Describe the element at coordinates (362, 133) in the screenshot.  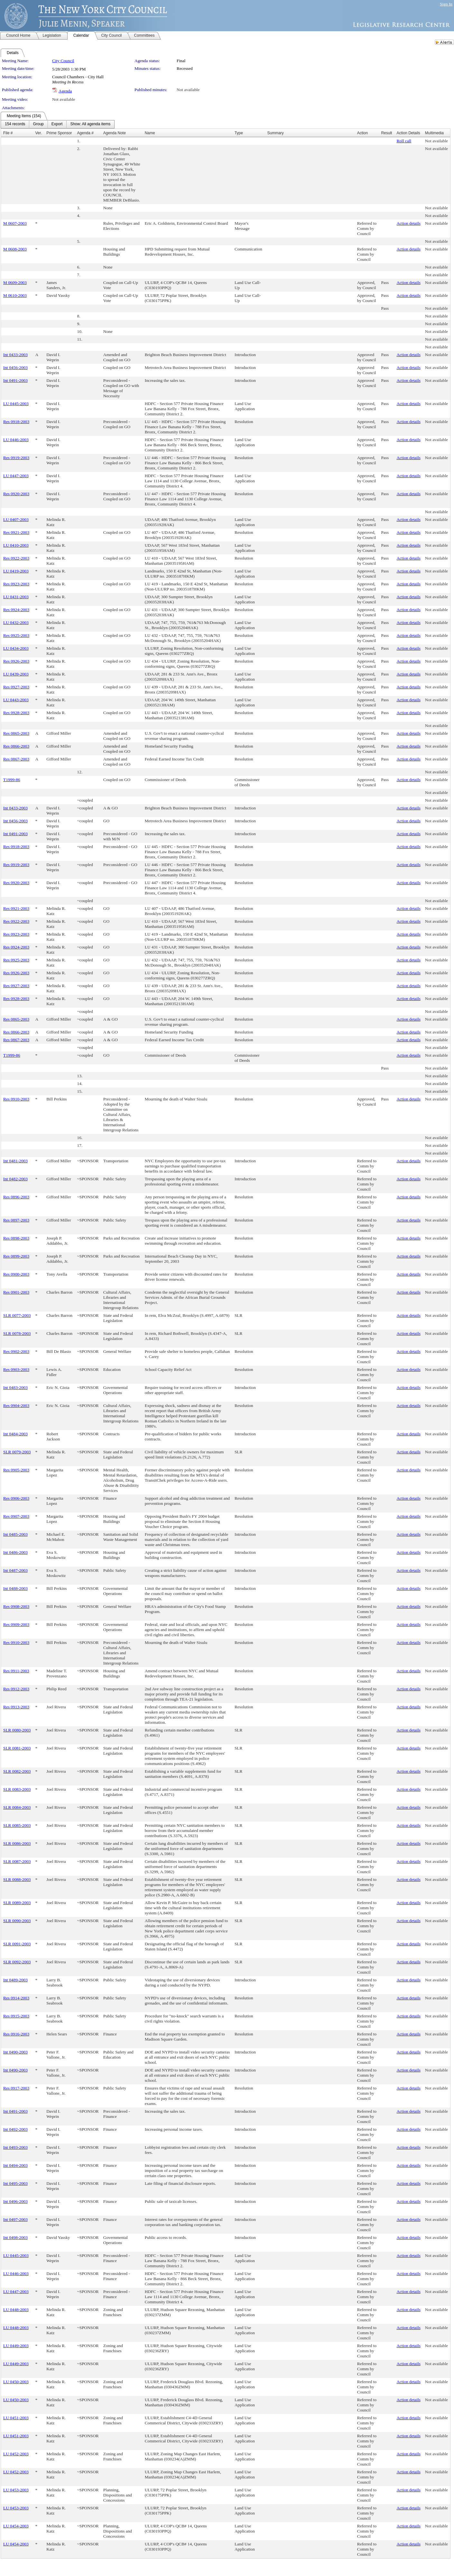
I see `Action` at that location.